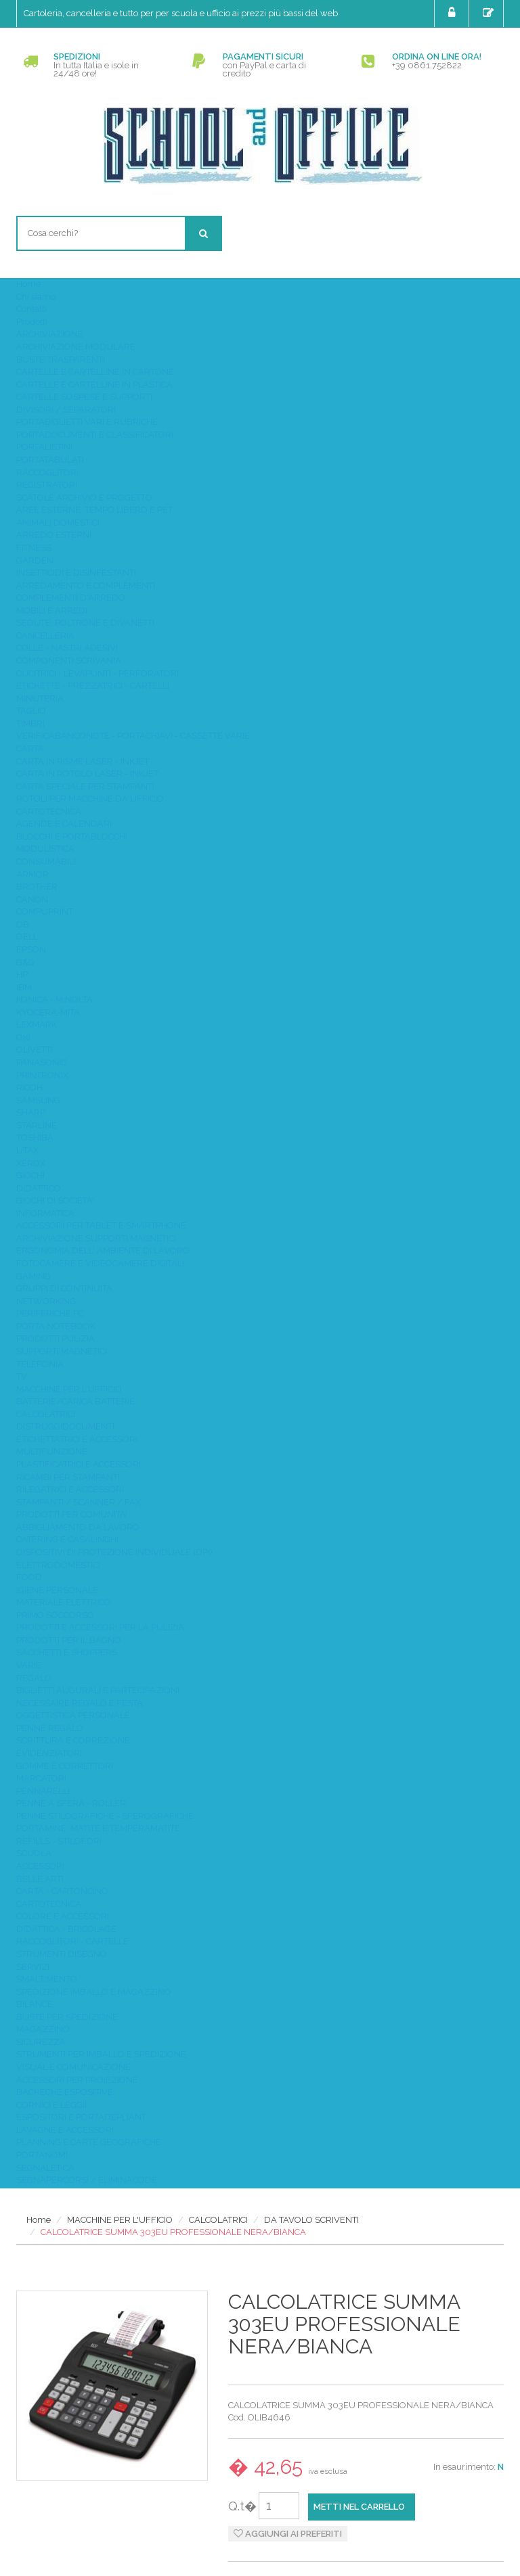  Describe the element at coordinates (33, 1853) in the screenshot. I see `SCUOLA` at that location.